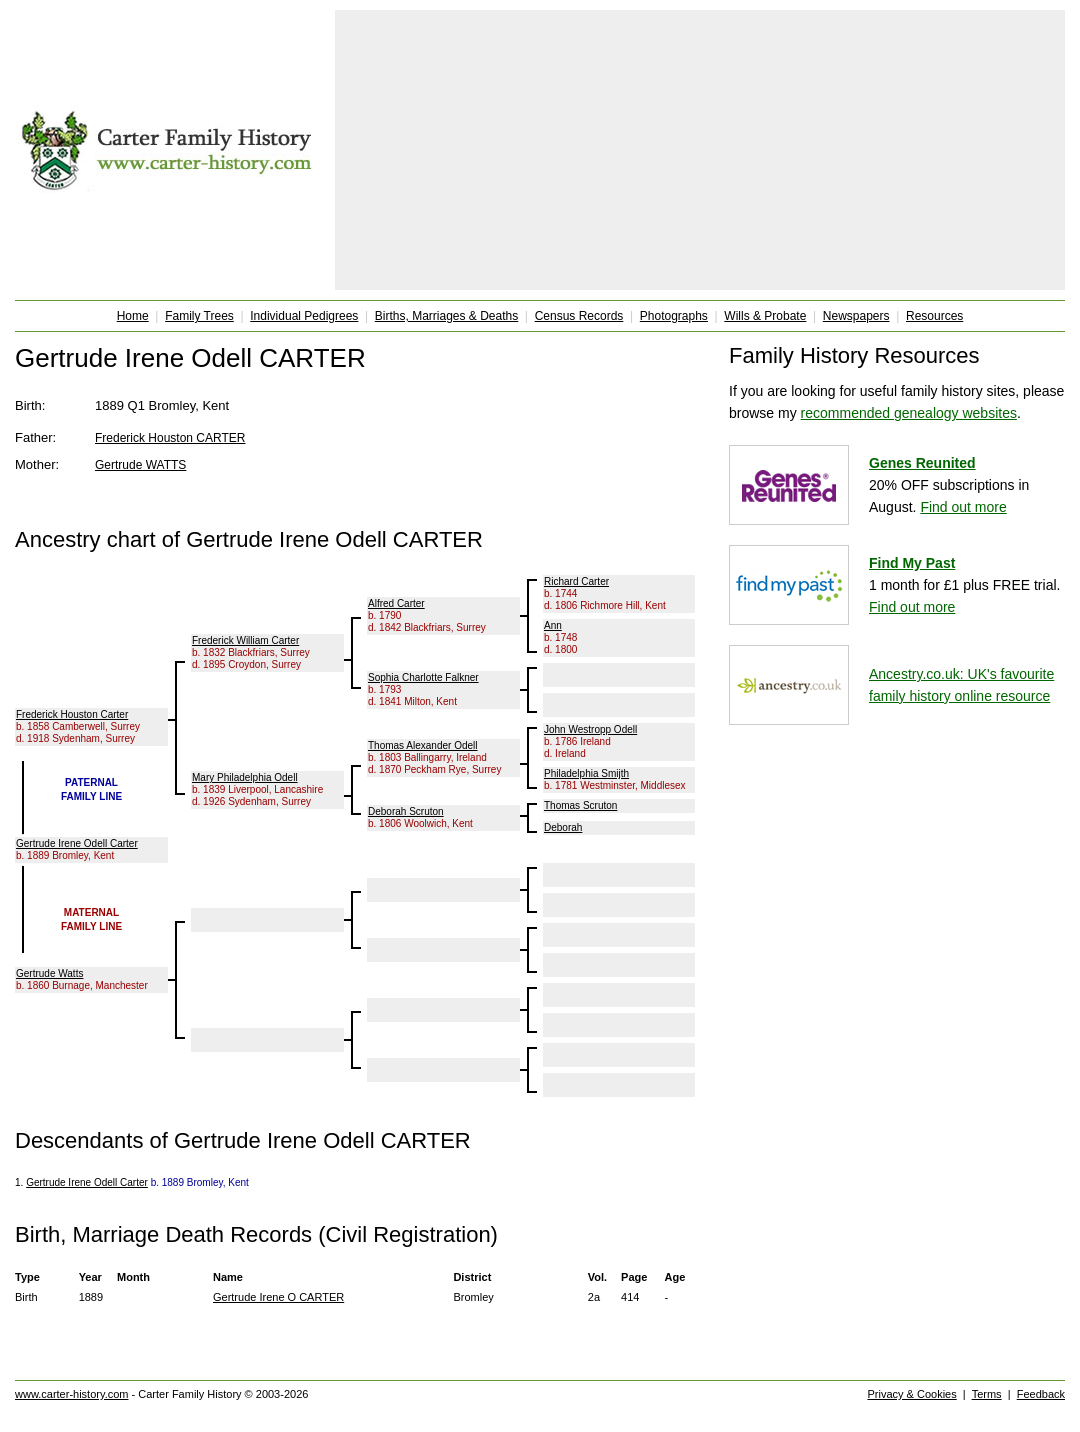  Describe the element at coordinates (674, 316) in the screenshot. I see `Photographs` at that location.